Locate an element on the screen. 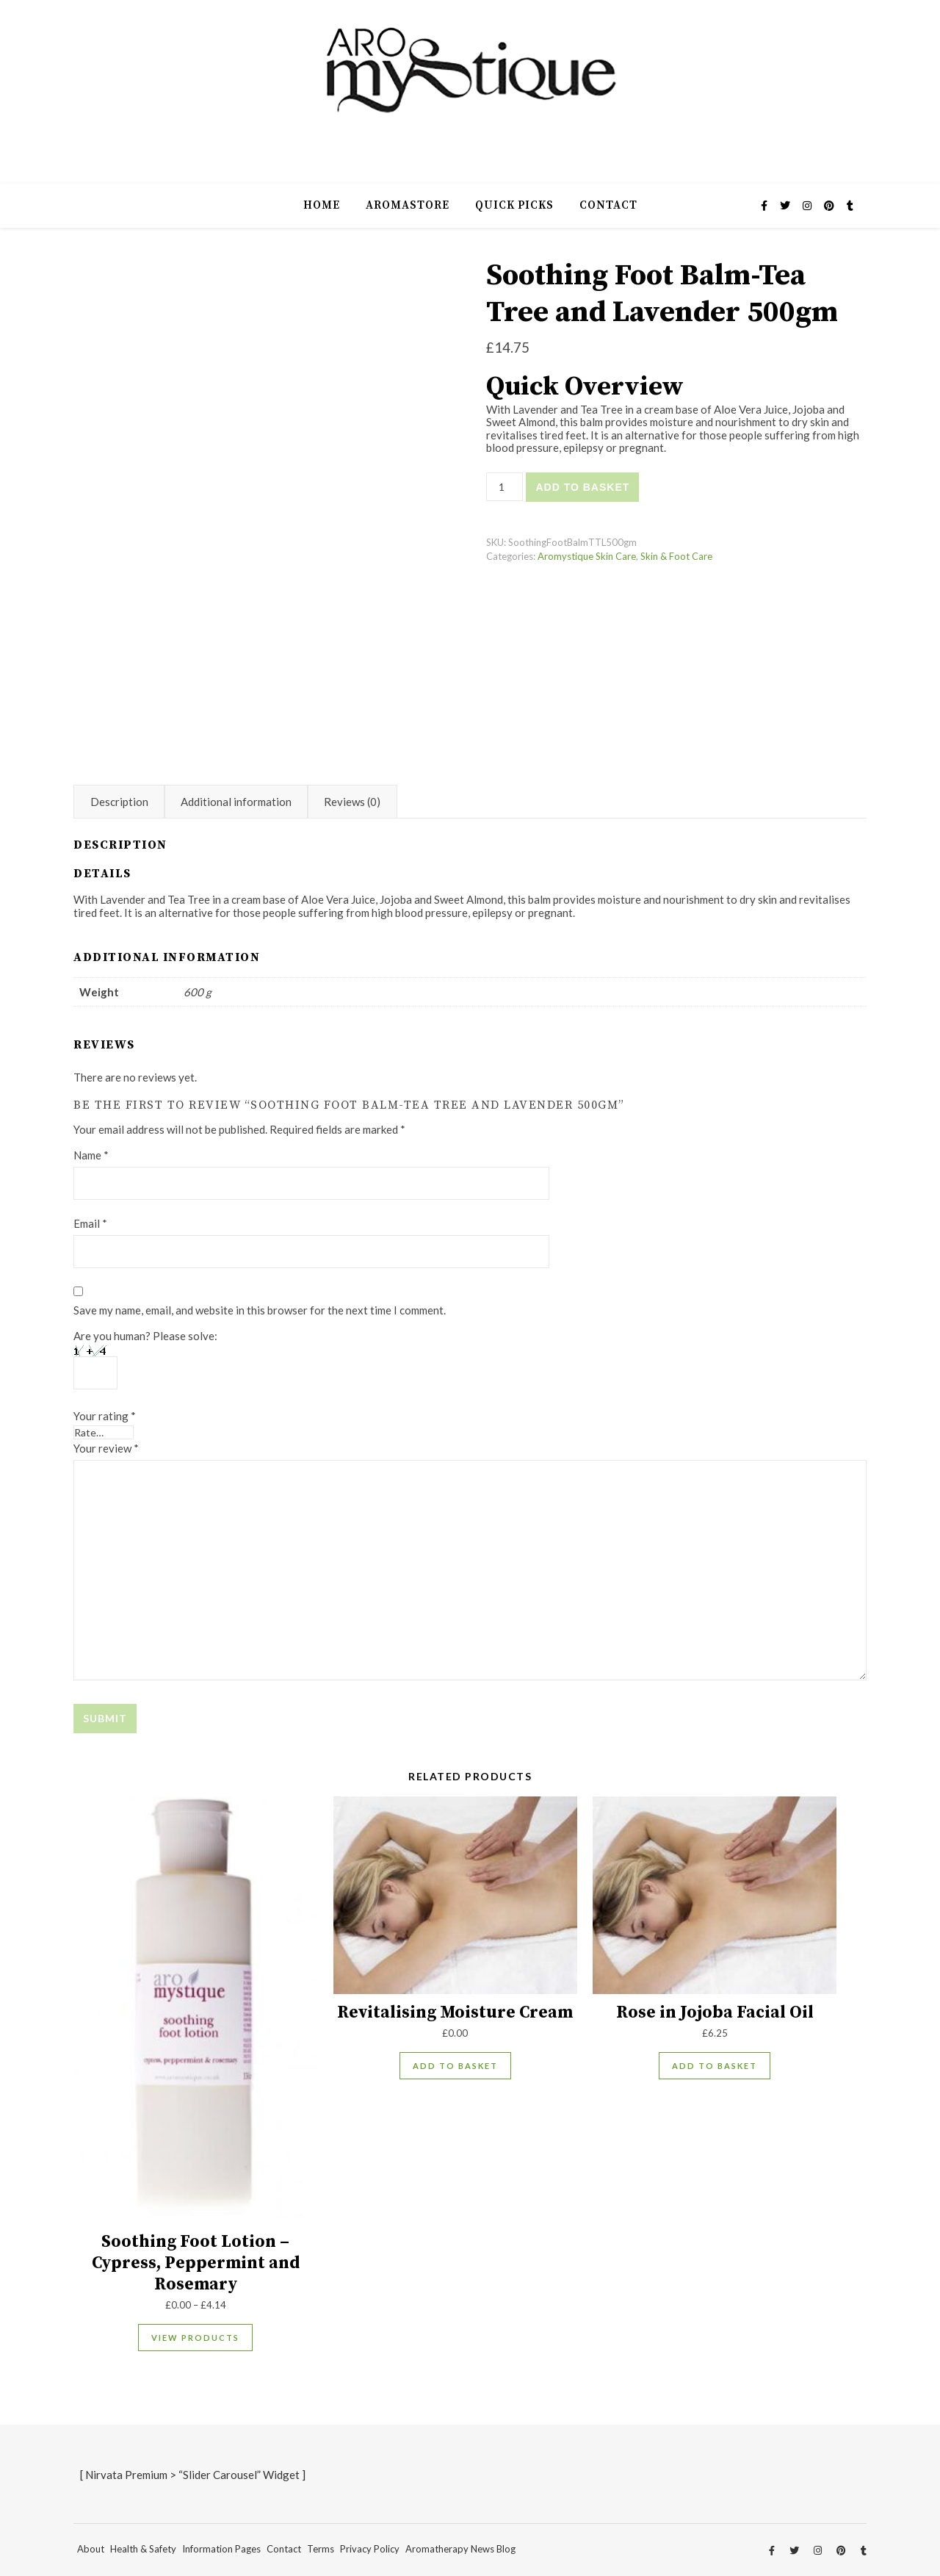 This screenshot has height=2576, width=940. Contact is located at coordinates (608, 205).